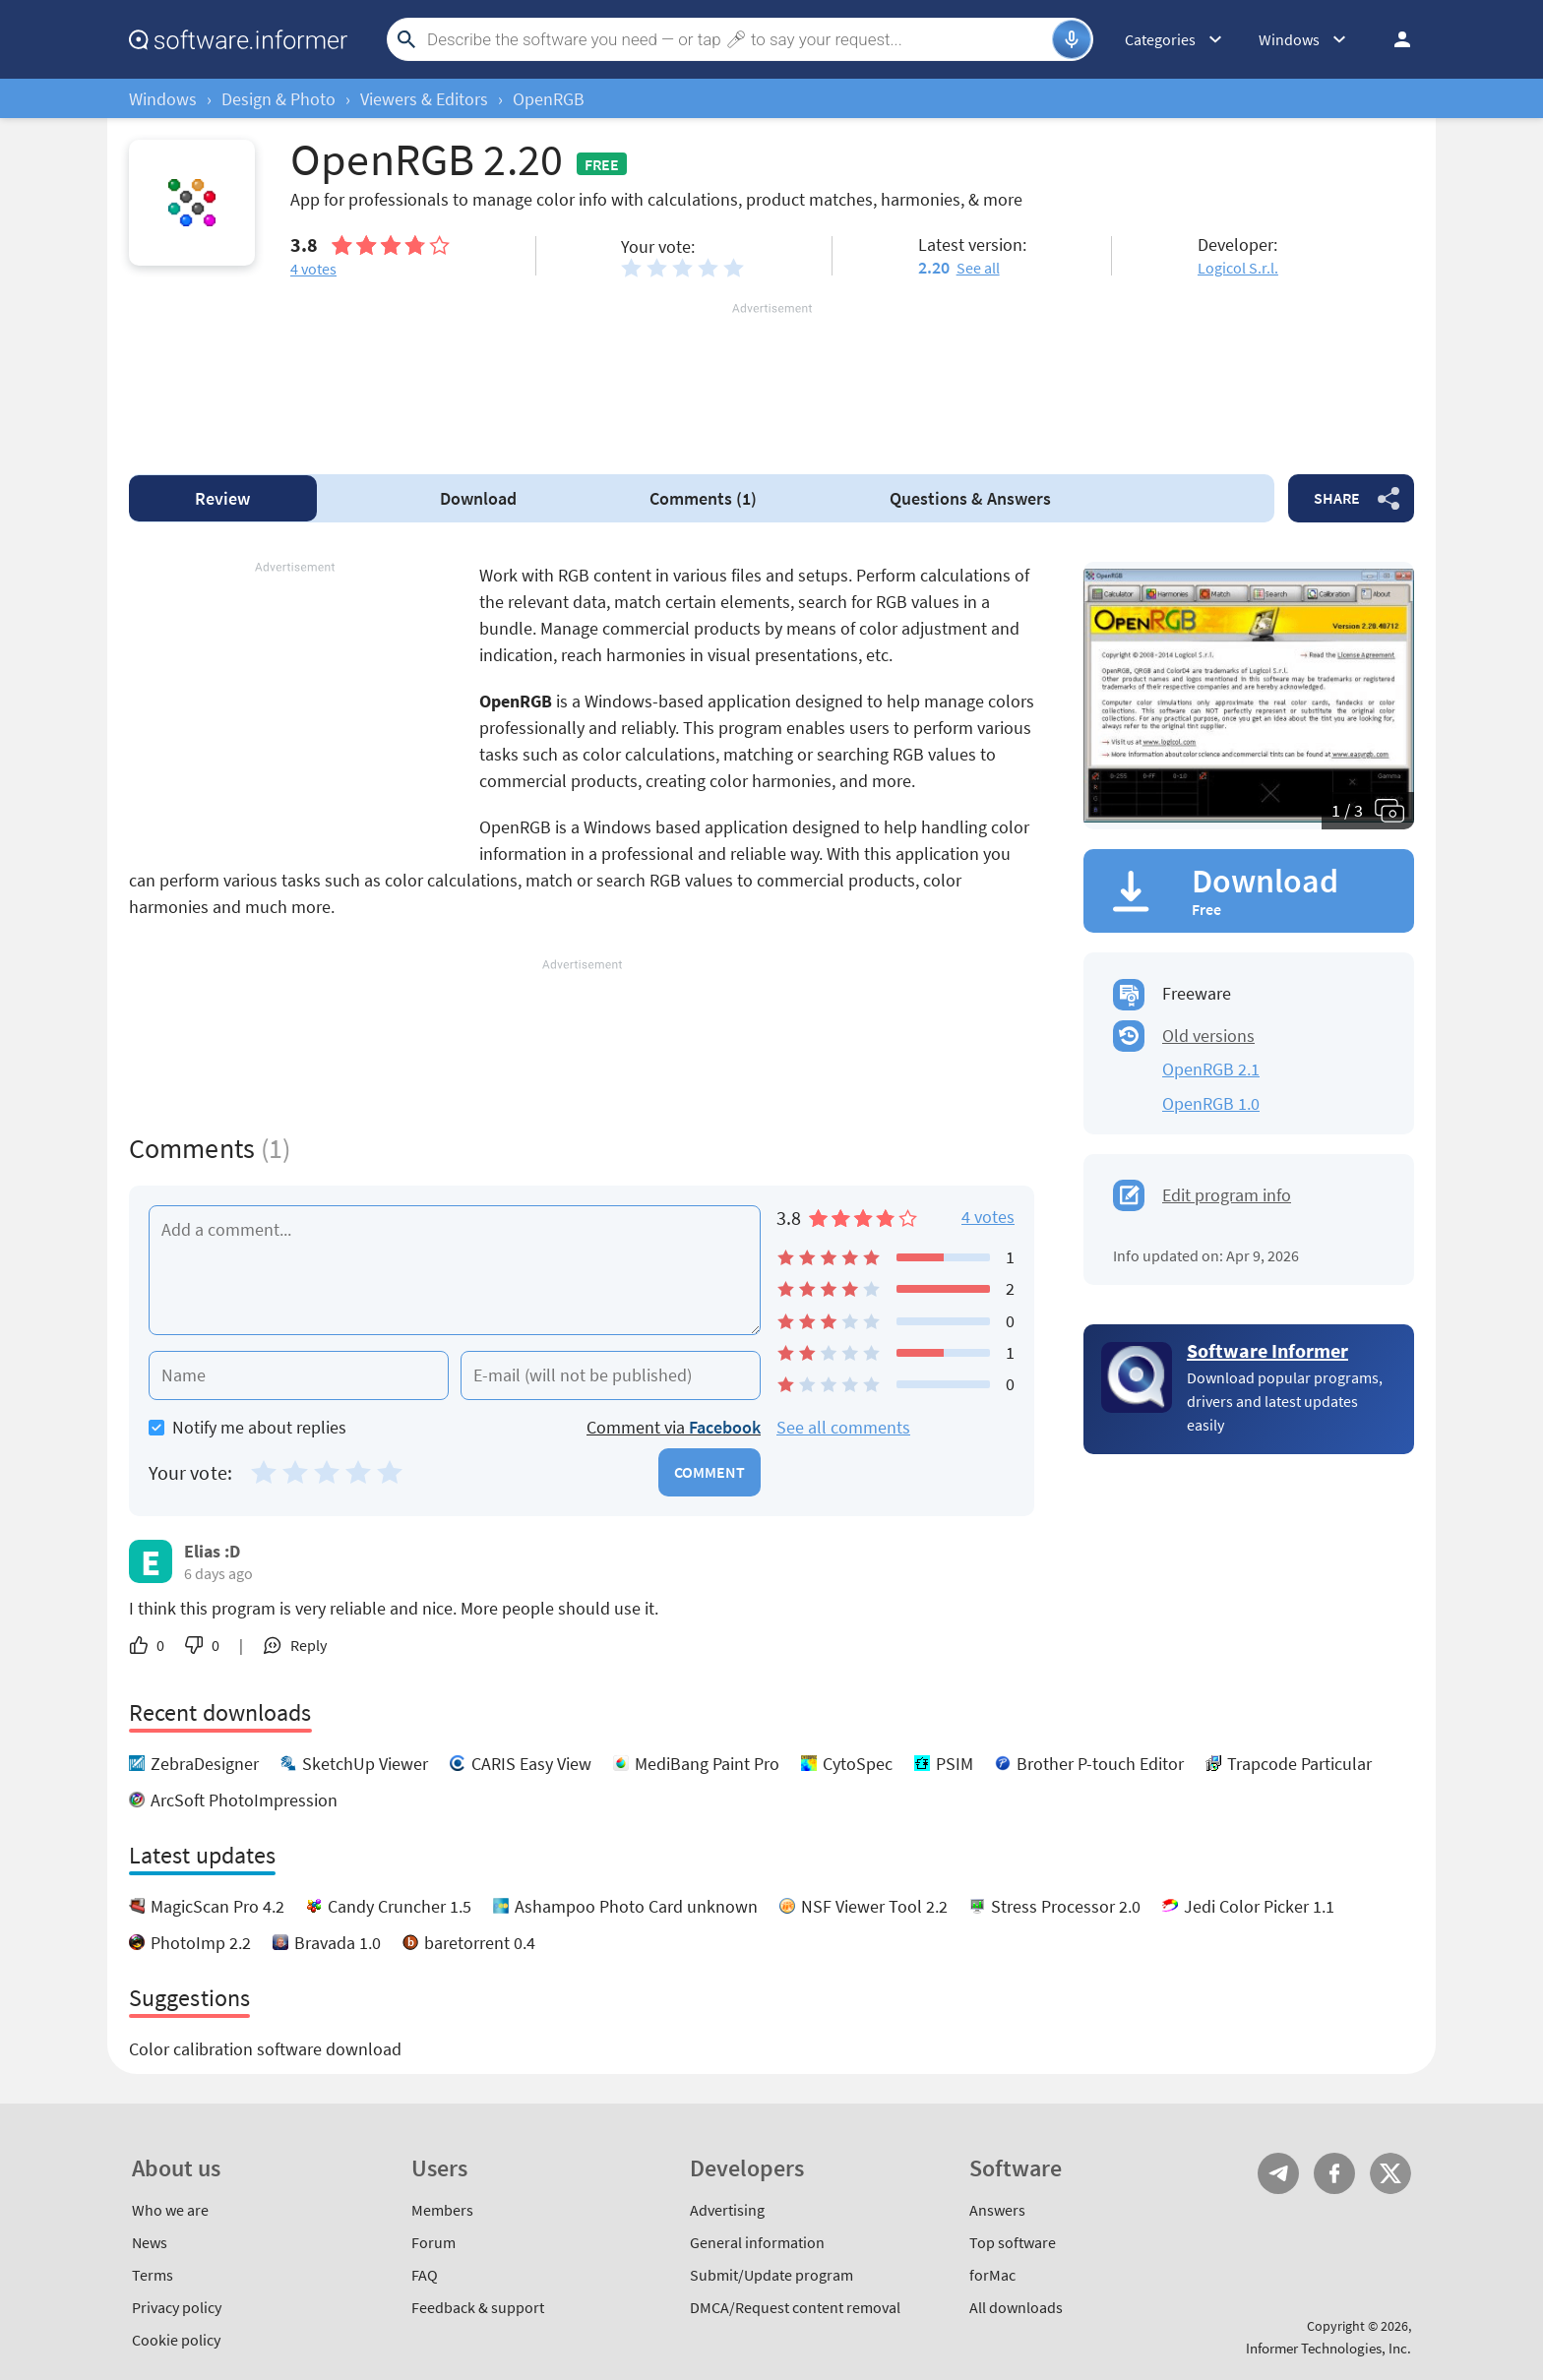 The height and width of the screenshot is (2380, 1543). Describe the element at coordinates (1267, 1350) in the screenshot. I see `Software Informer` at that location.